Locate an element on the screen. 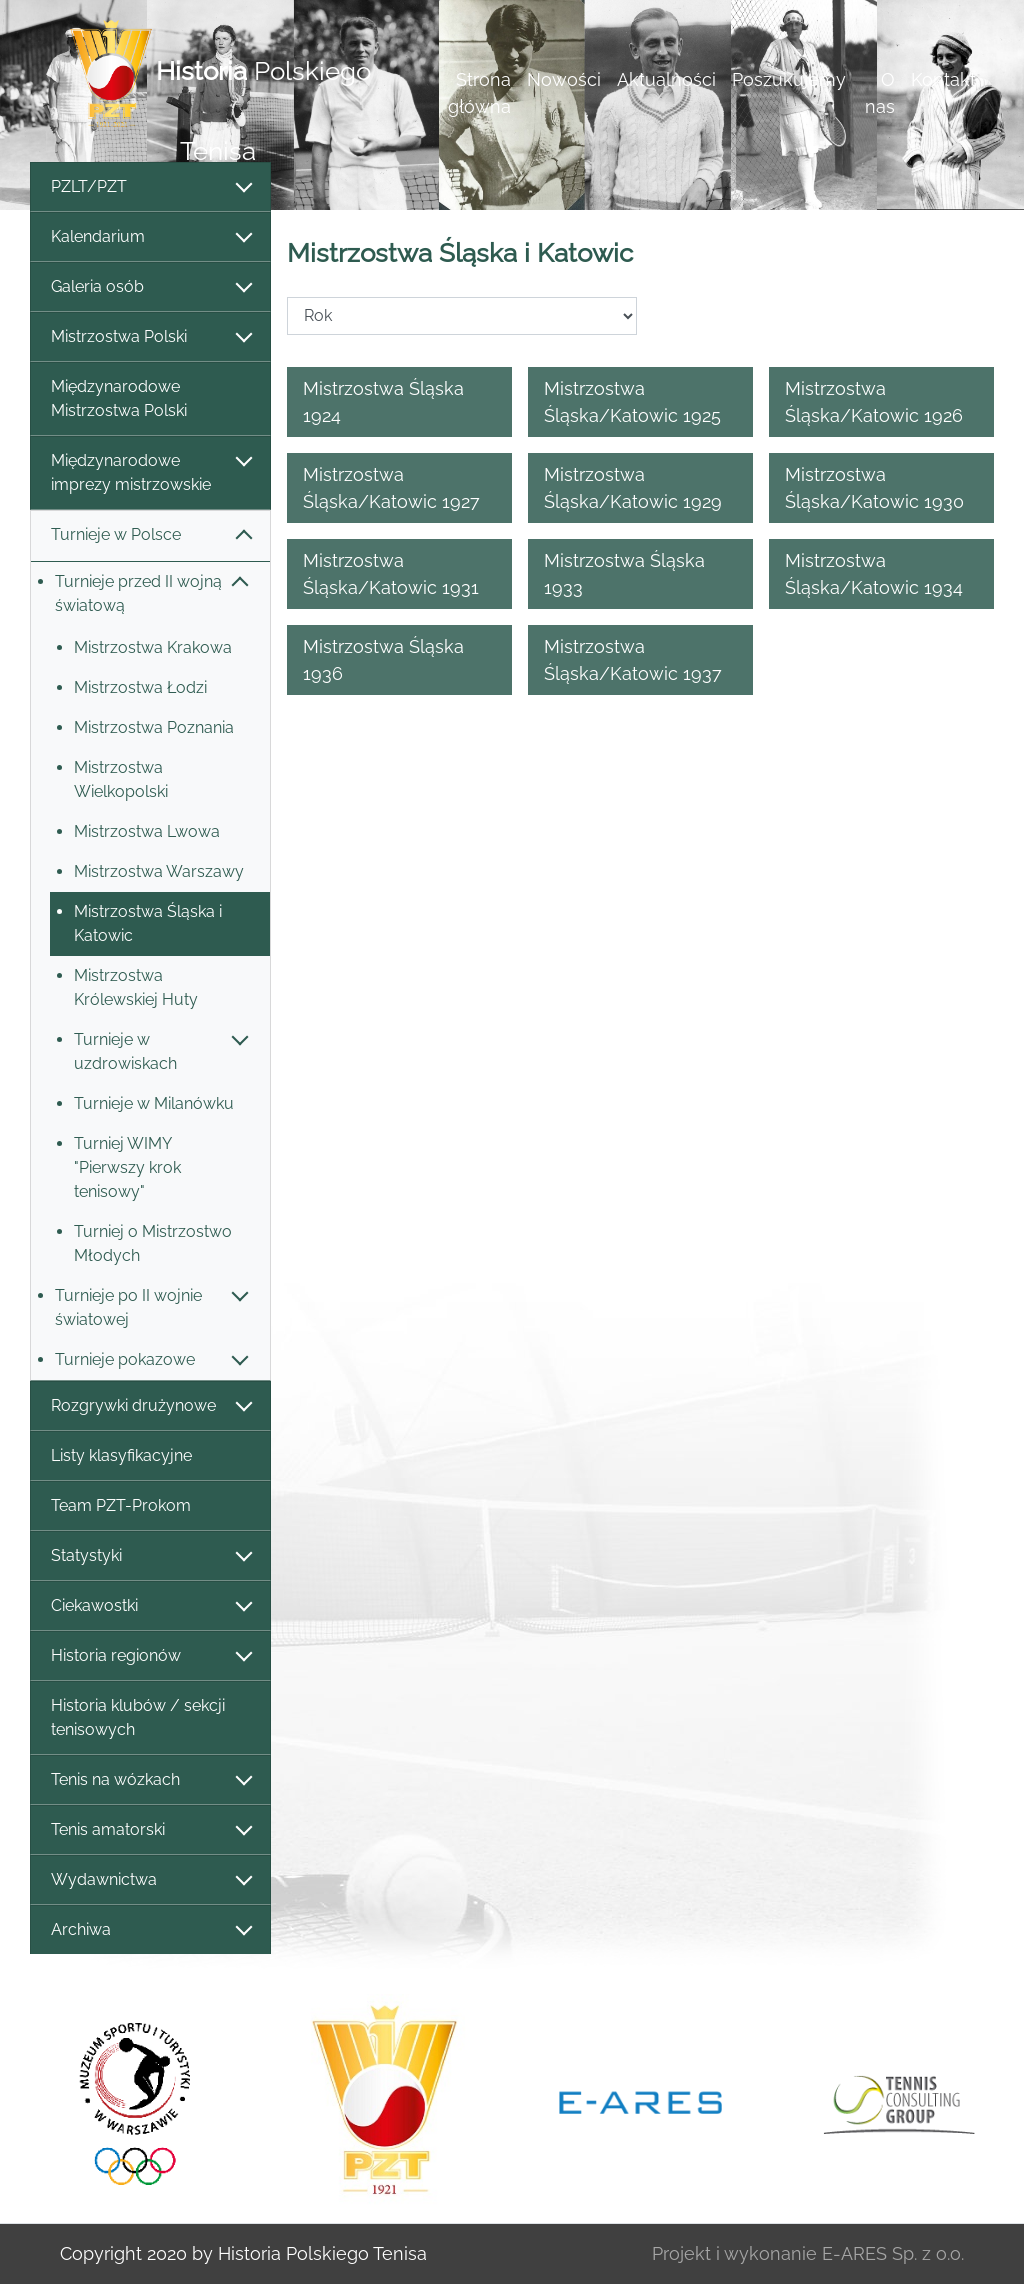 This screenshot has width=1024, height=2284. Nowości is located at coordinates (564, 79).